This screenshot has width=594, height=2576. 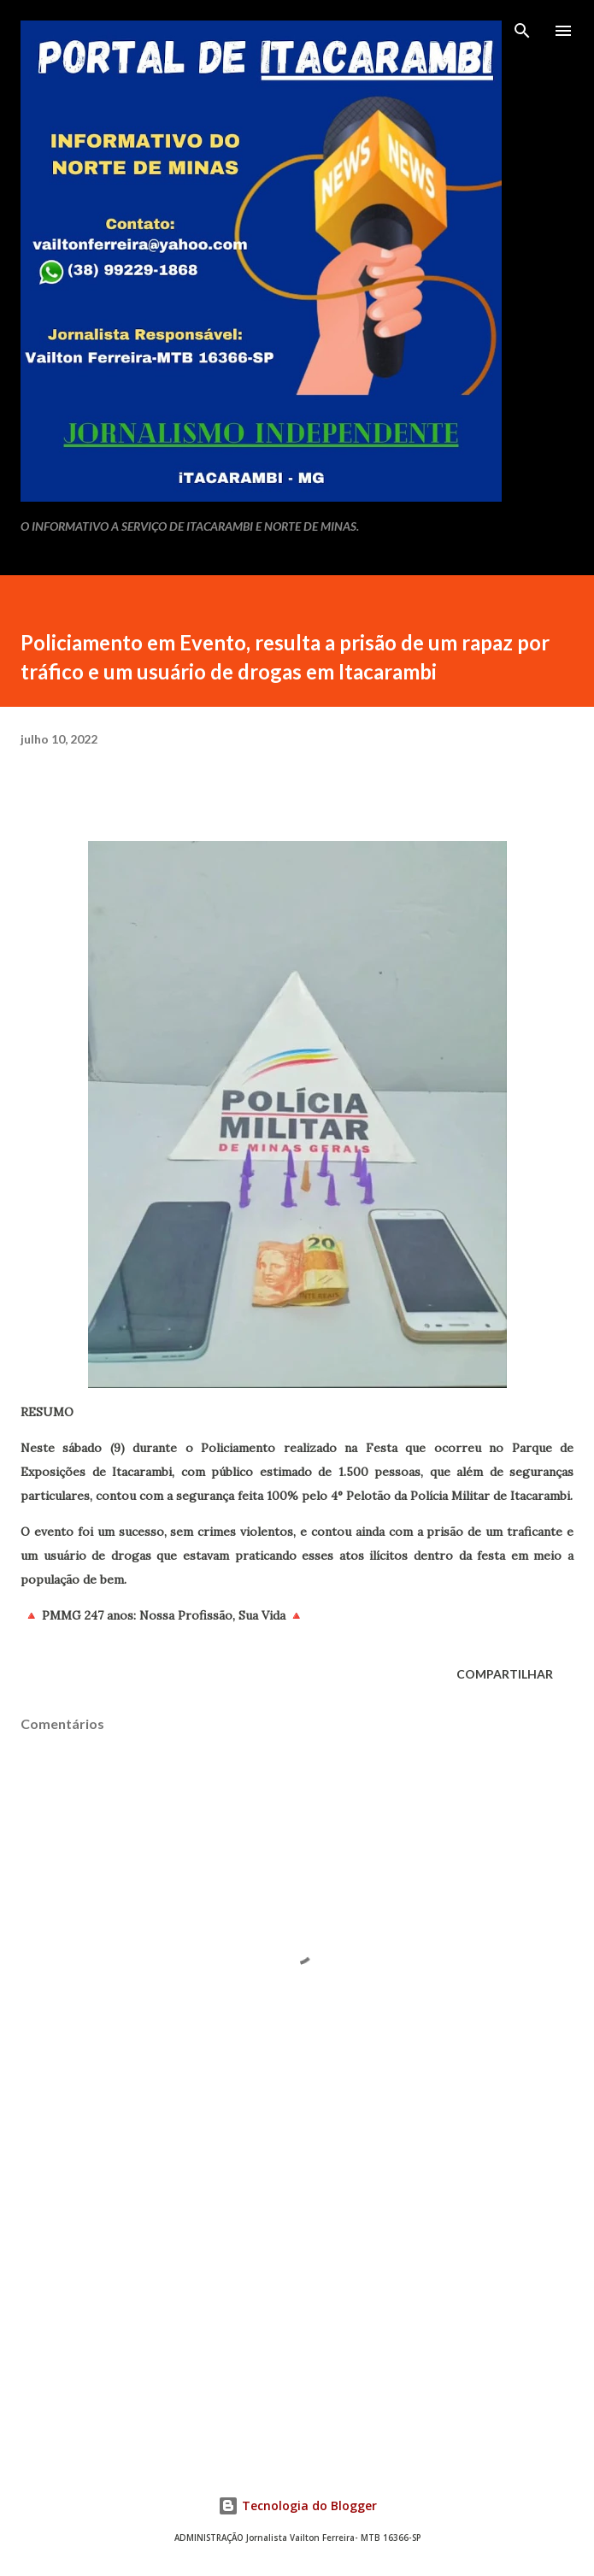 What do you see at coordinates (522, 31) in the screenshot?
I see `[Pesquisar]` at bounding box center [522, 31].